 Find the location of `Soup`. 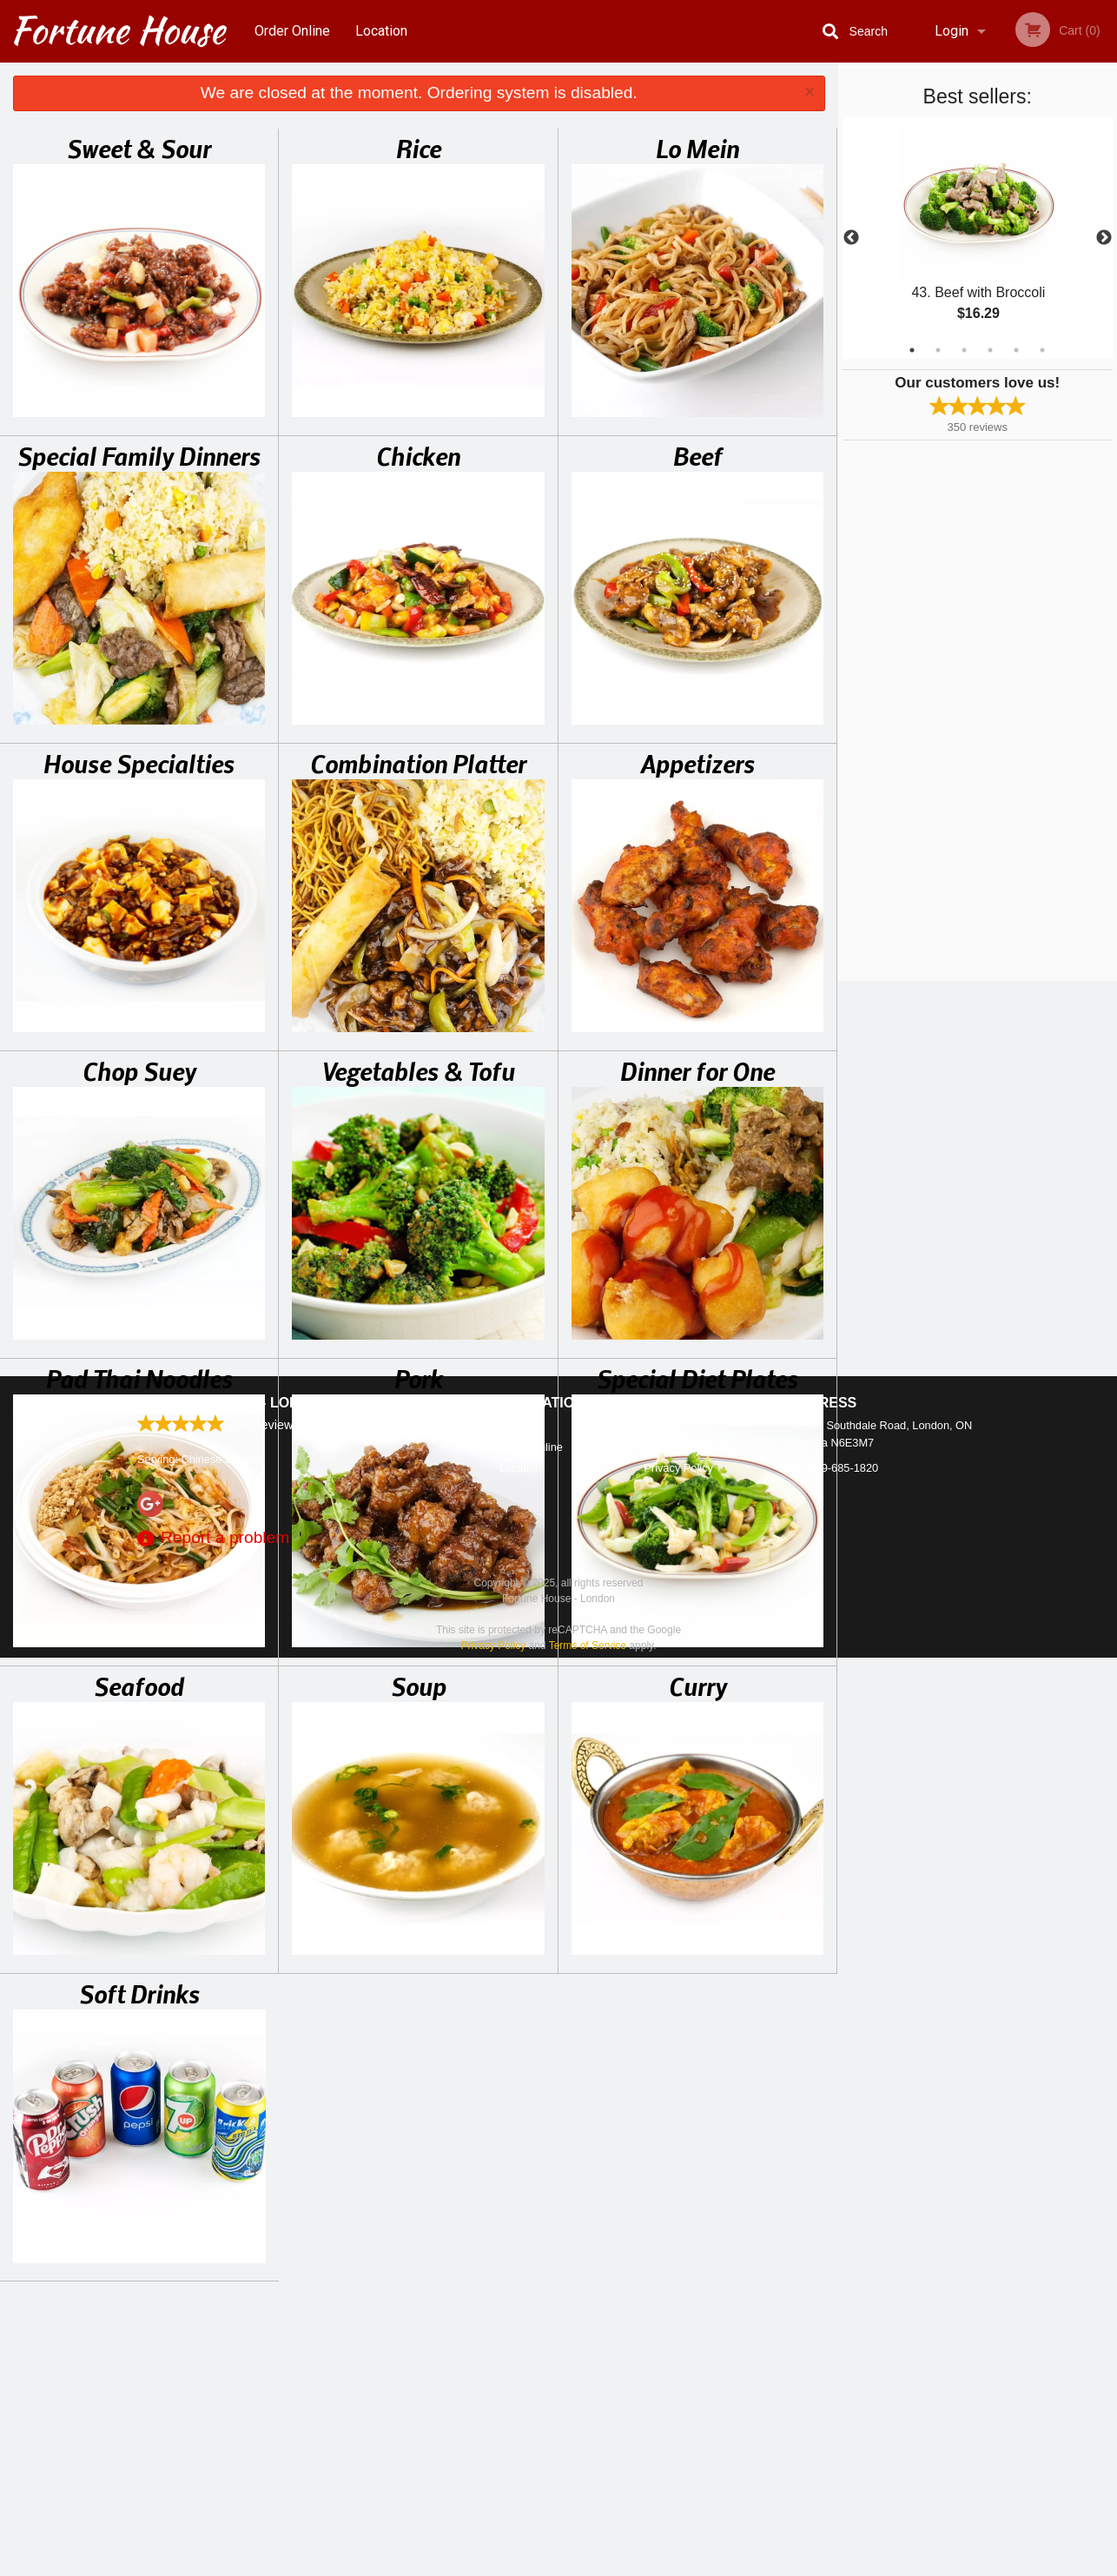

Soup is located at coordinates (418, 1685).